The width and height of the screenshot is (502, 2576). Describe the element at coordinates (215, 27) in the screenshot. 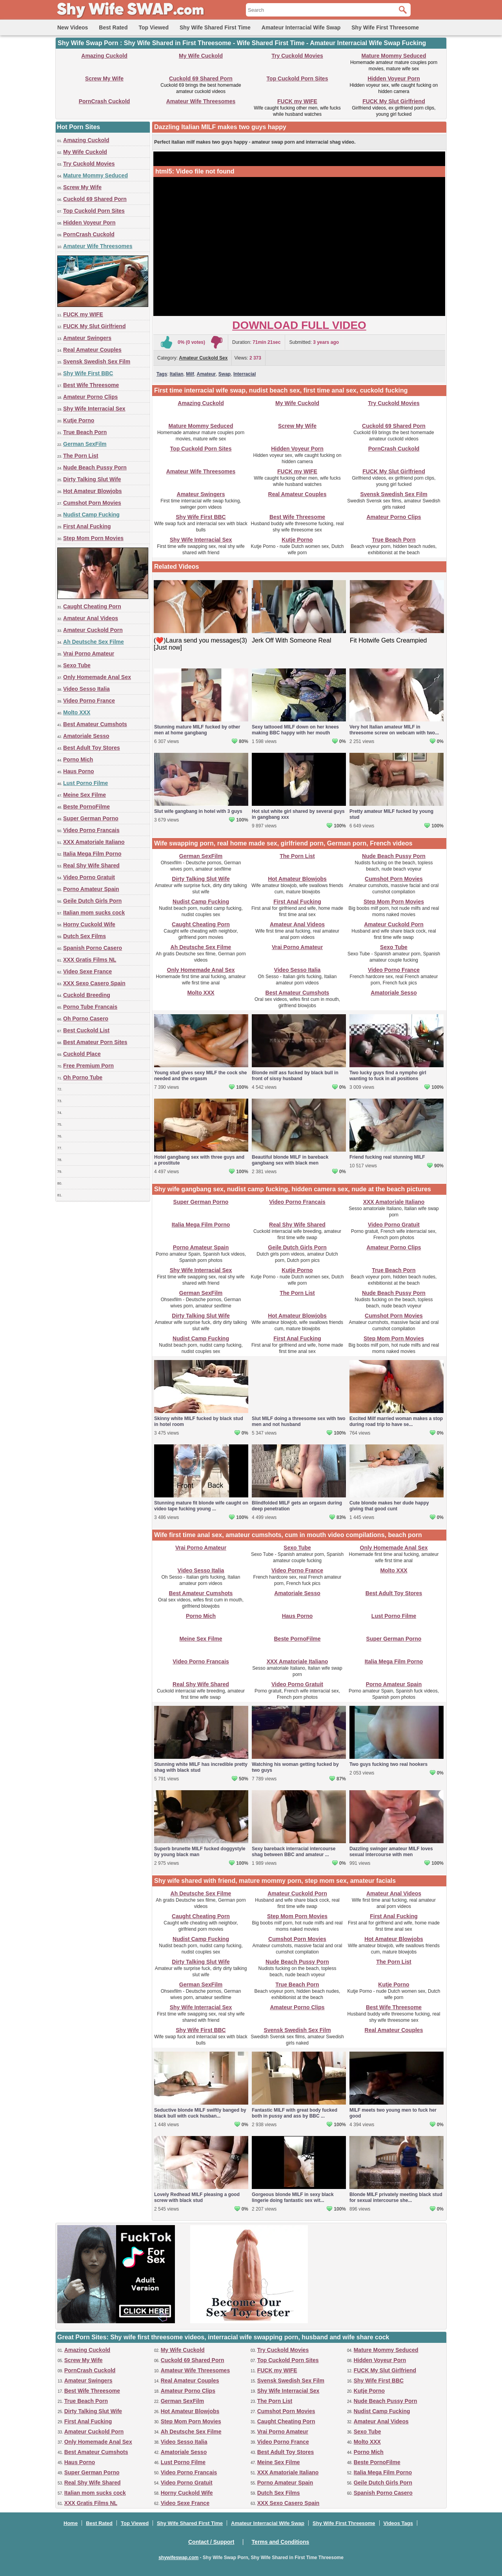

I see `Shy Wife Shared First Time` at that location.